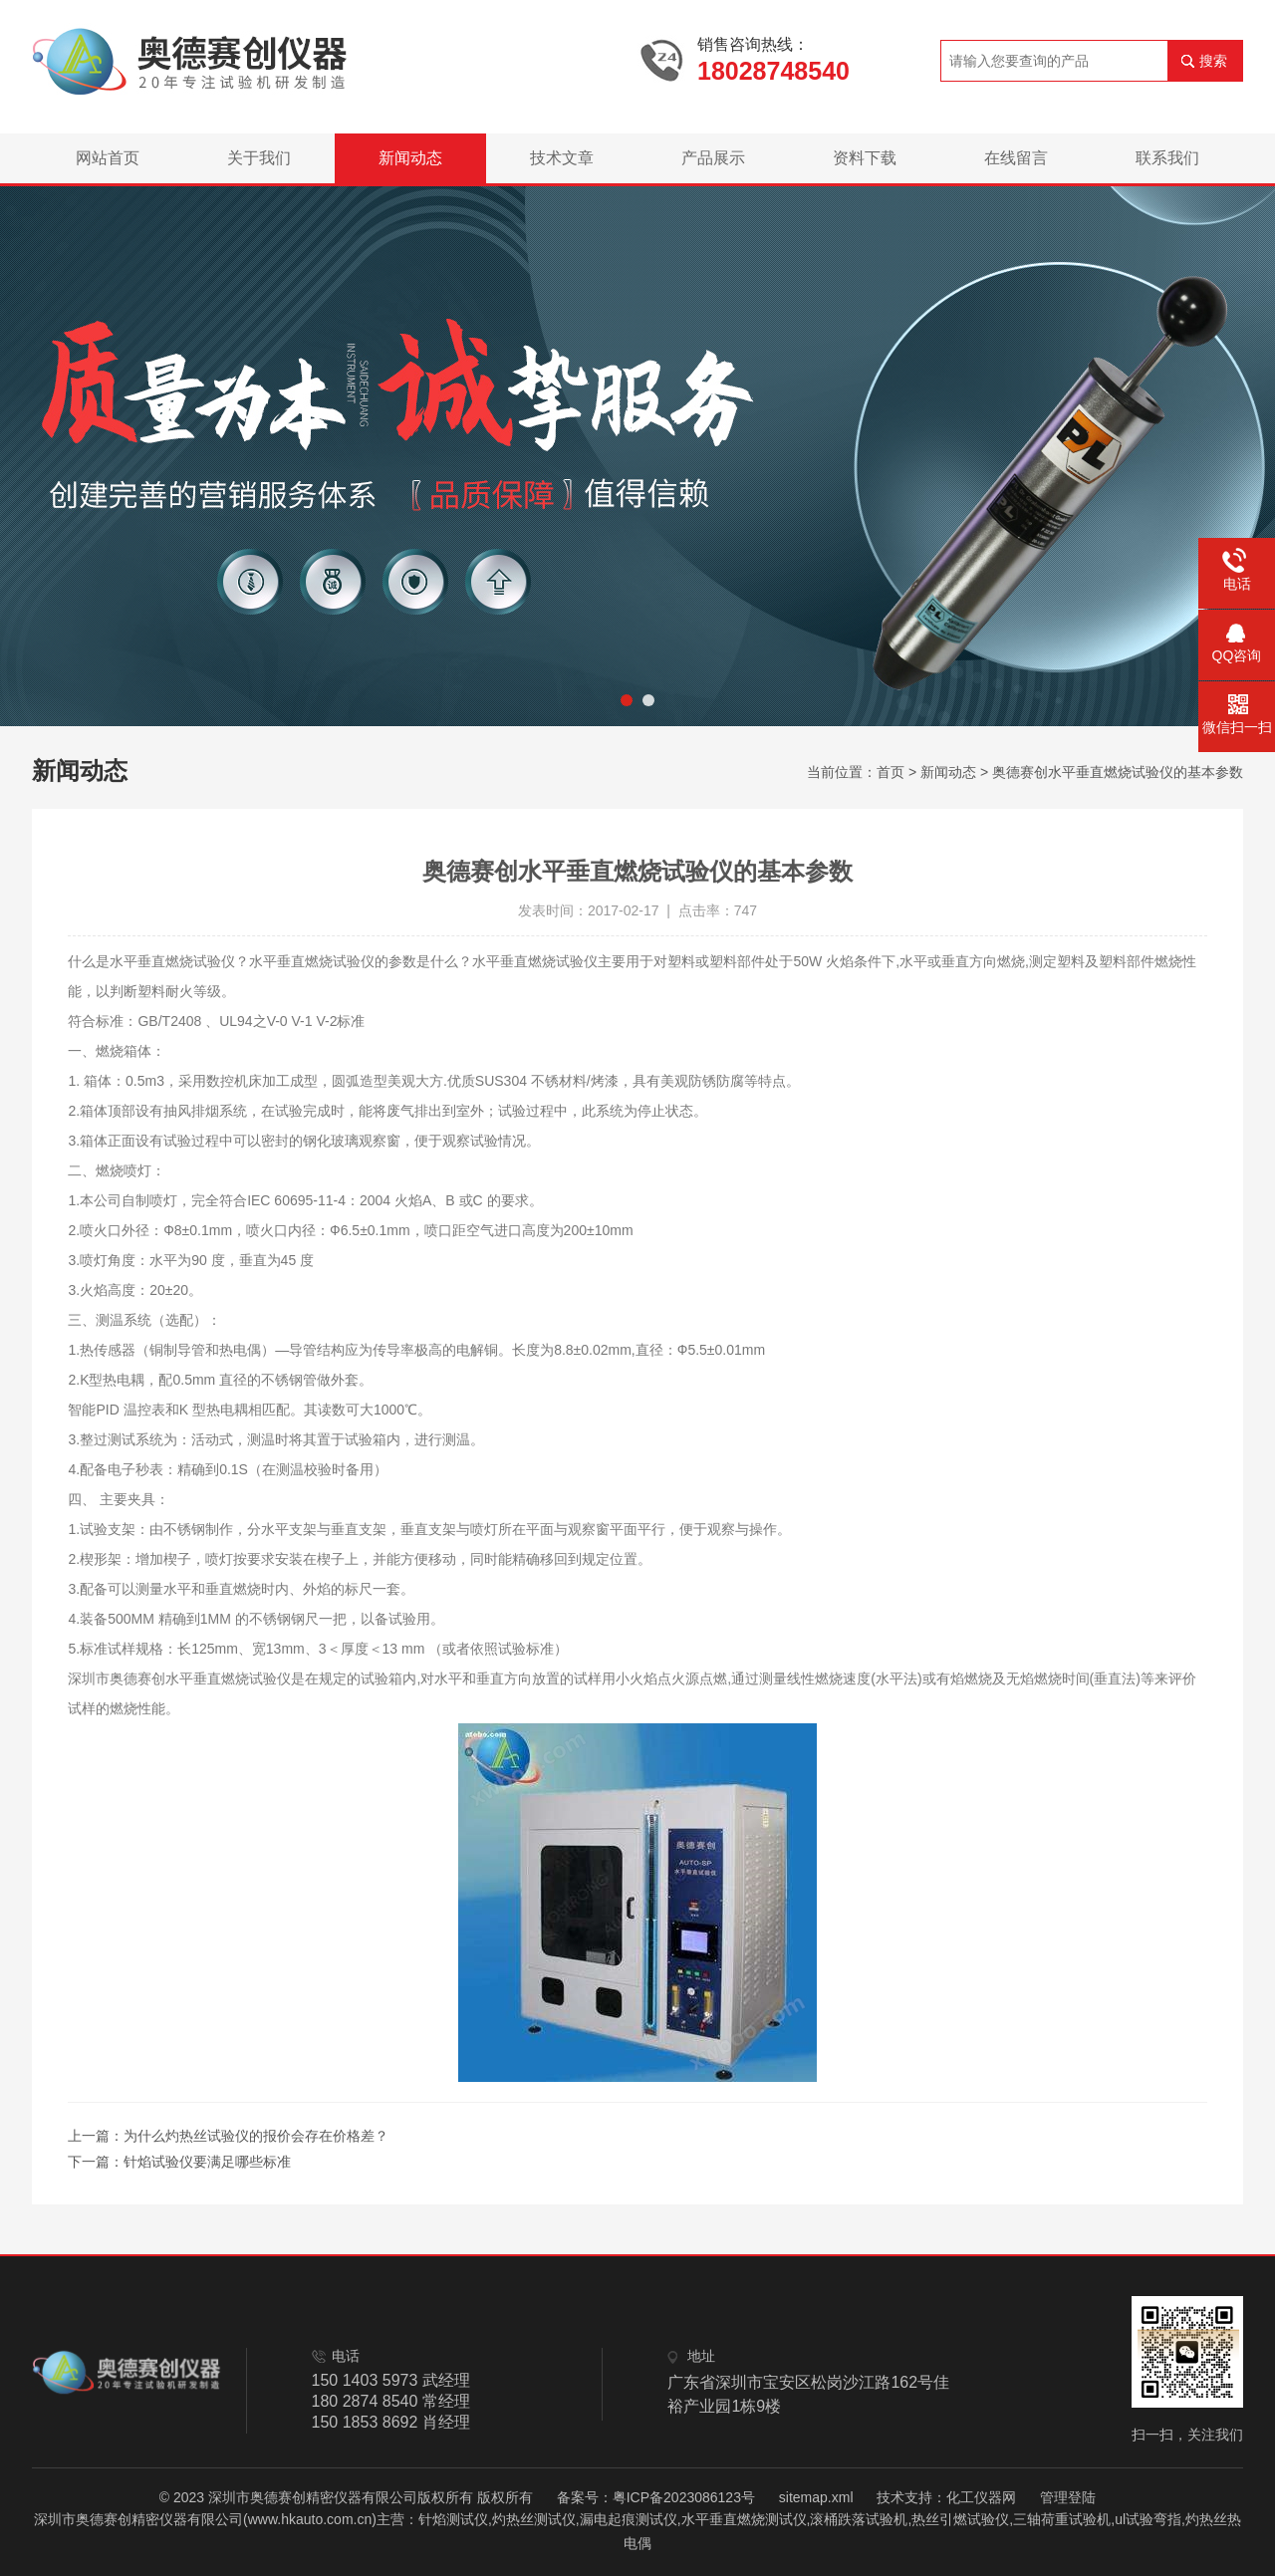 The height and width of the screenshot is (2576, 1275). Describe the element at coordinates (562, 157) in the screenshot. I see `技术文章` at that location.